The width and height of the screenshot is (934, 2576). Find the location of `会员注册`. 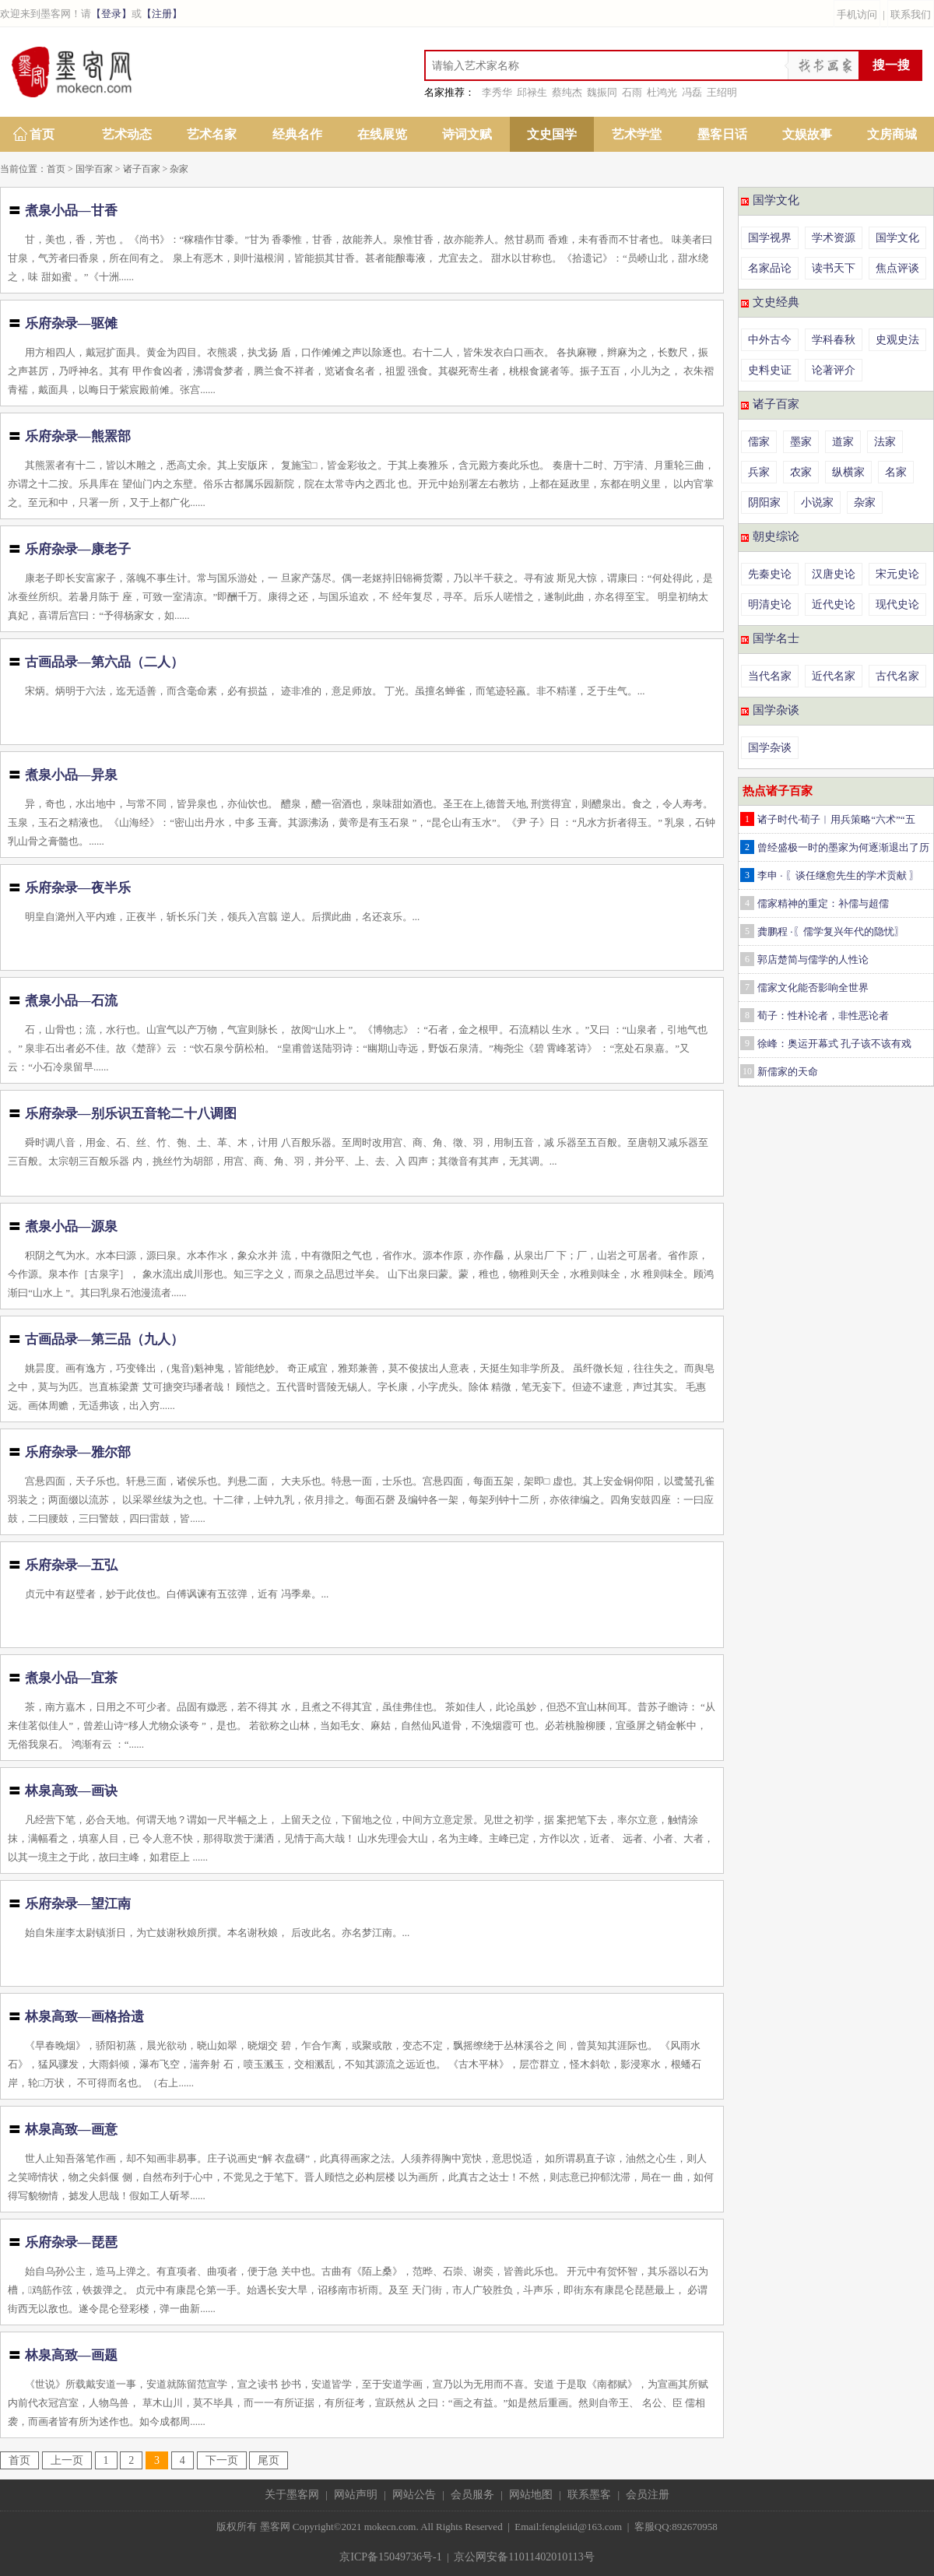

会员注册 is located at coordinates (647, 2494).